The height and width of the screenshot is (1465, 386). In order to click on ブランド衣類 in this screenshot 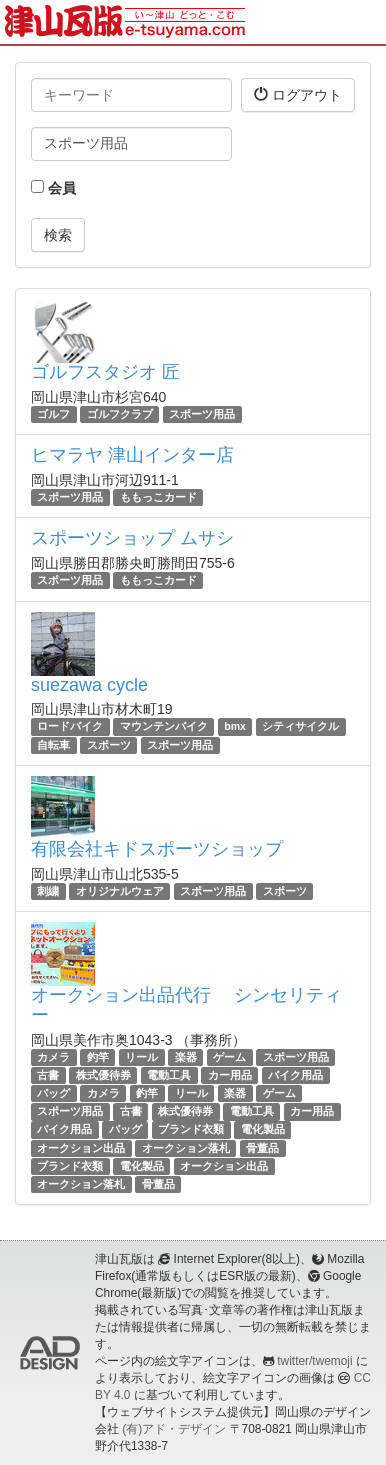, I will do `click(191, 1130)`.